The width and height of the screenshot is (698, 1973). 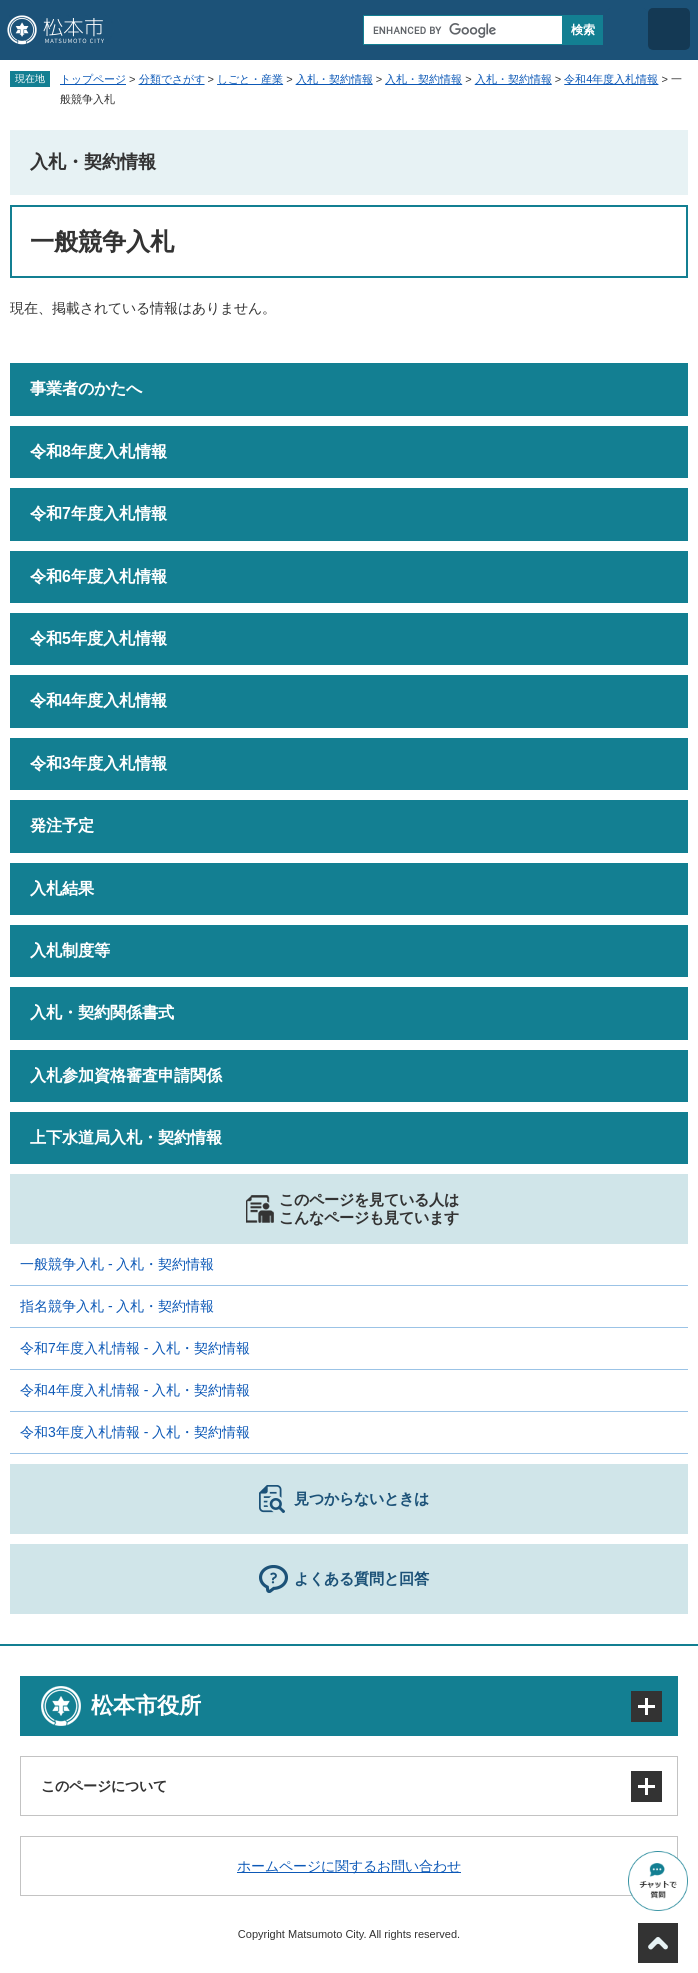 I want to click on 令和7年度入札情報 - 入札・契約情報, so click(x=135, y=1348).